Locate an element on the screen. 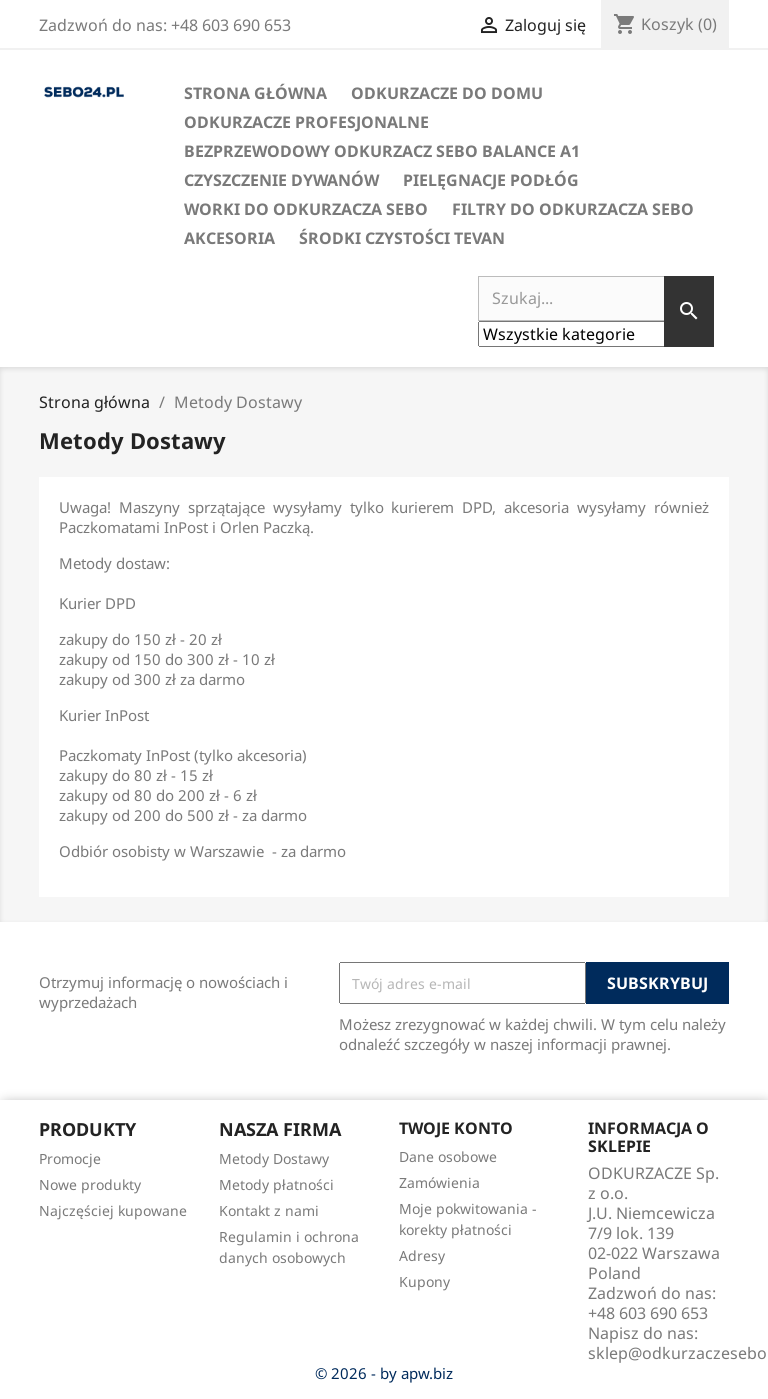  Filtry do odkurzacza SEBO is located at coordinates (573, 209).